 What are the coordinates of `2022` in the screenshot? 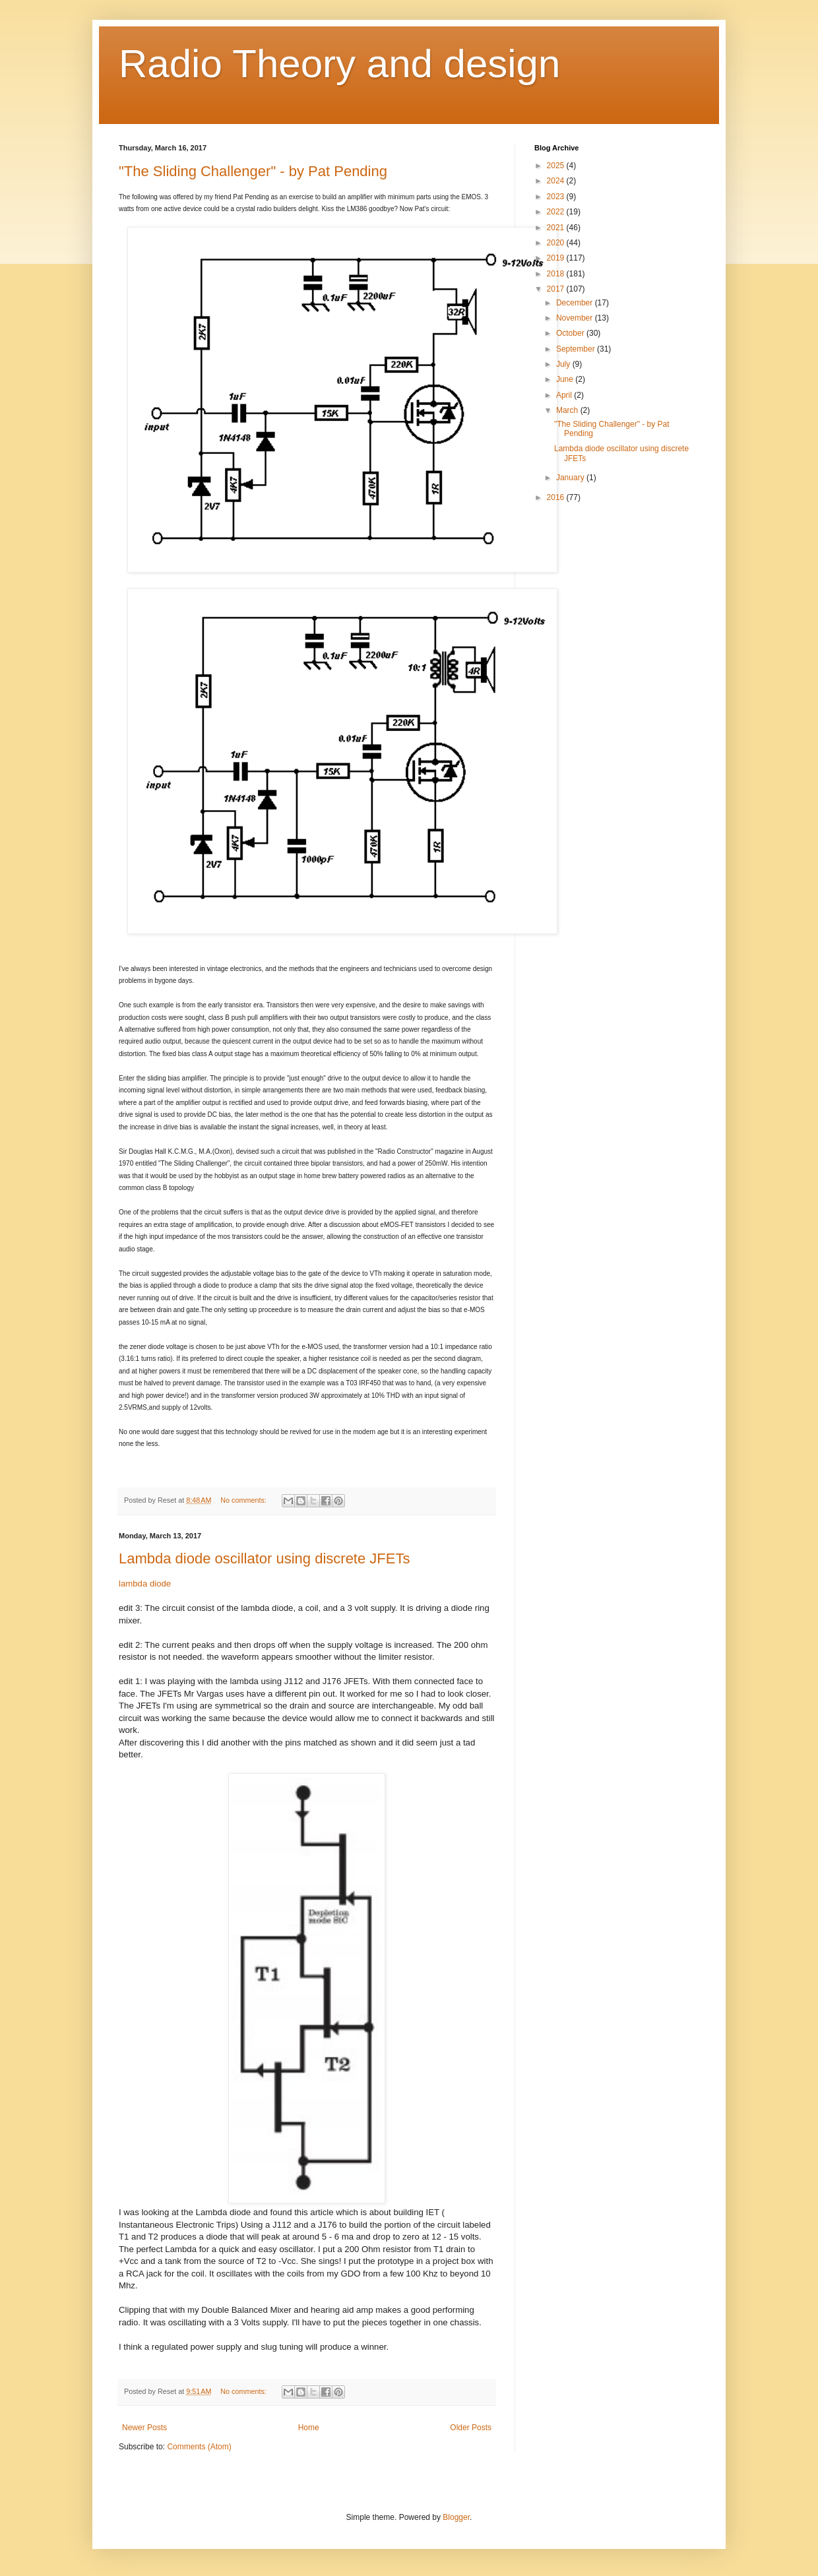 It's located at (557, 211).